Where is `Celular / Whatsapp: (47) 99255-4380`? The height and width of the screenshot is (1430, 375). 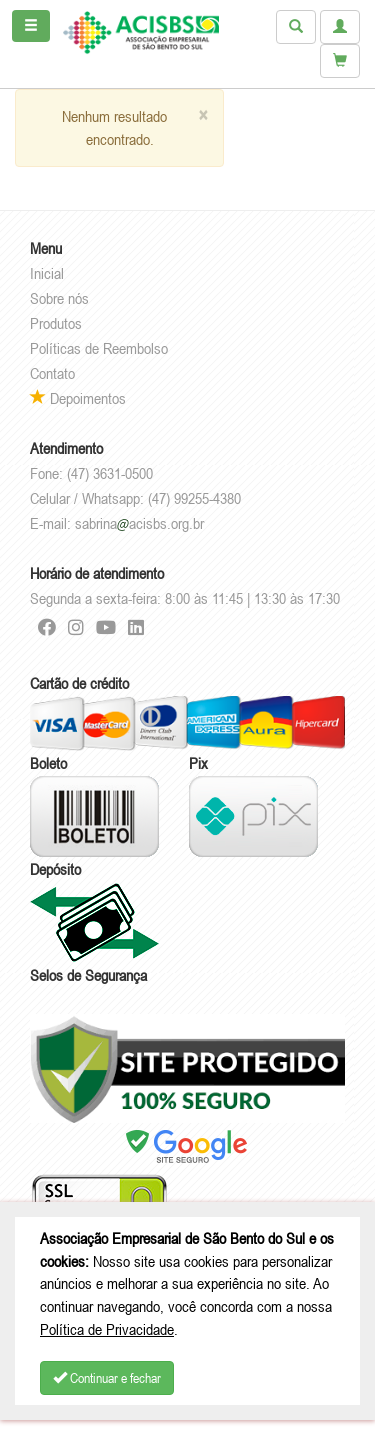
Celular / Whatsapp: (47) 99255-4380 is located at coordinates (135, 498).